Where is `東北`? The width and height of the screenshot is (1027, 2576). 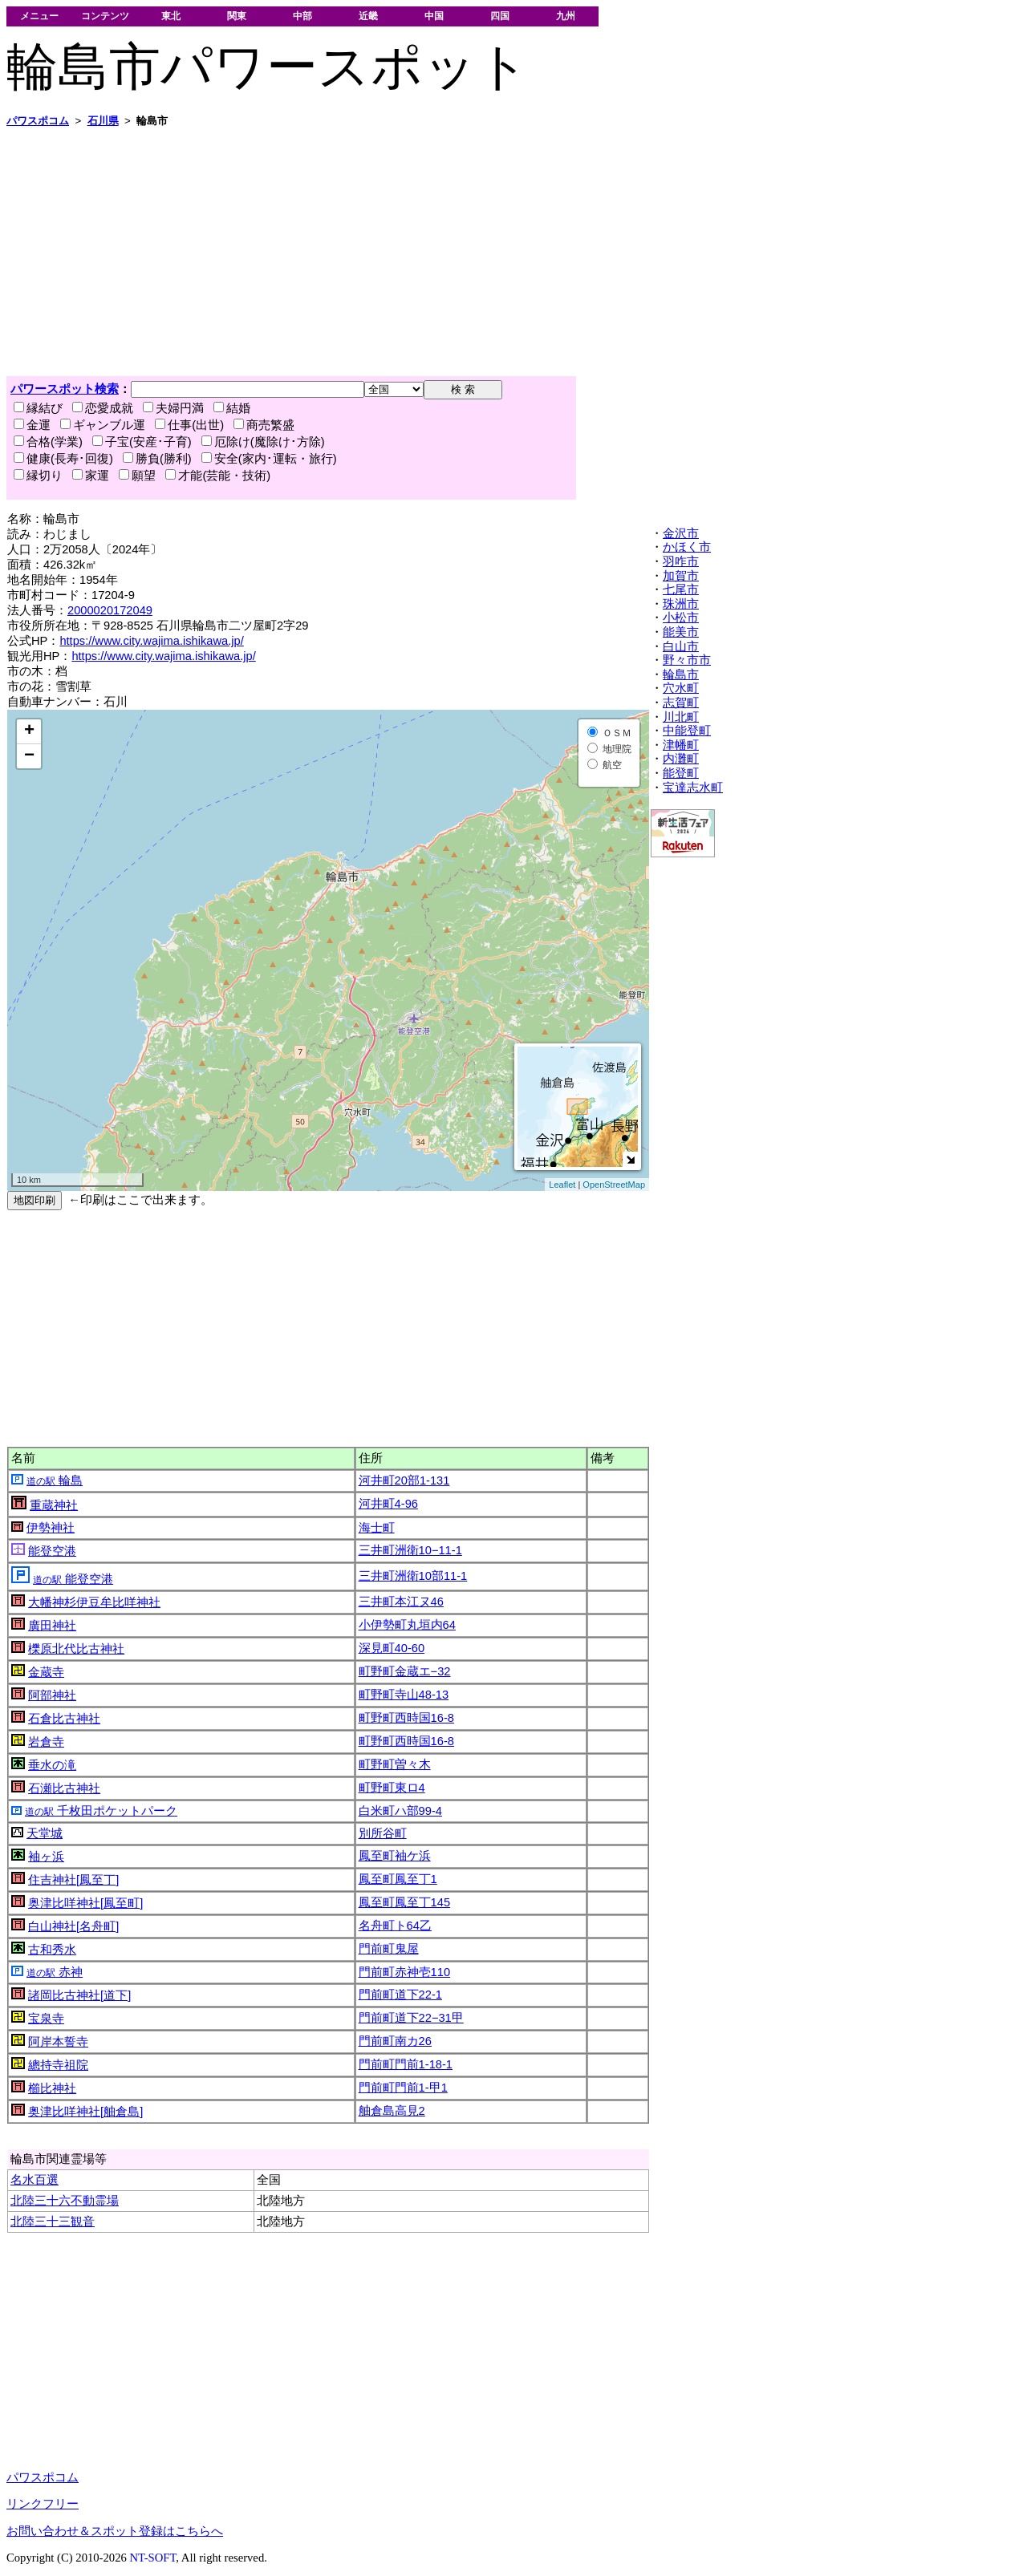 東北 is located at coordinates (171, 15).